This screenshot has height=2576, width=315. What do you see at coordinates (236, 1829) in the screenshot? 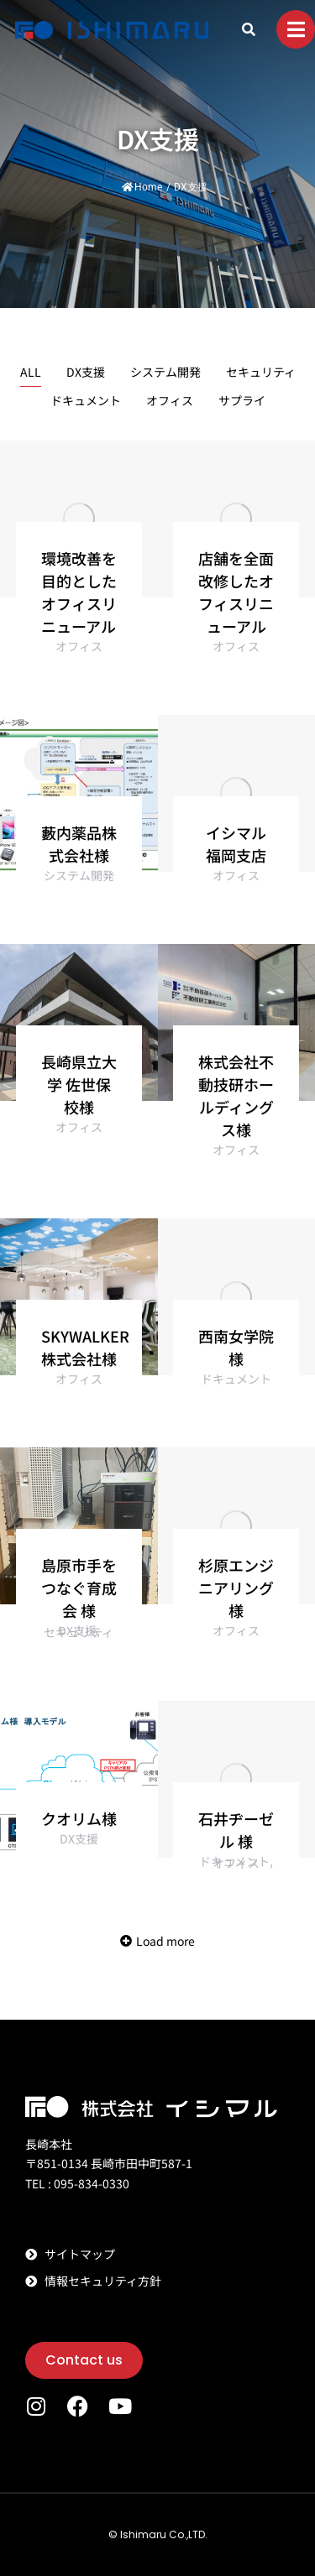
I see `石井ヂーゼル 様` at bounding box center [236, 1829].